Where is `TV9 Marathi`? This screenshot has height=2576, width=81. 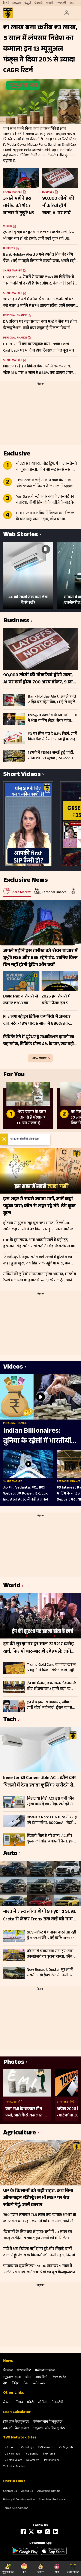 TV9 Marathi is located at coordinates (45, 2447).